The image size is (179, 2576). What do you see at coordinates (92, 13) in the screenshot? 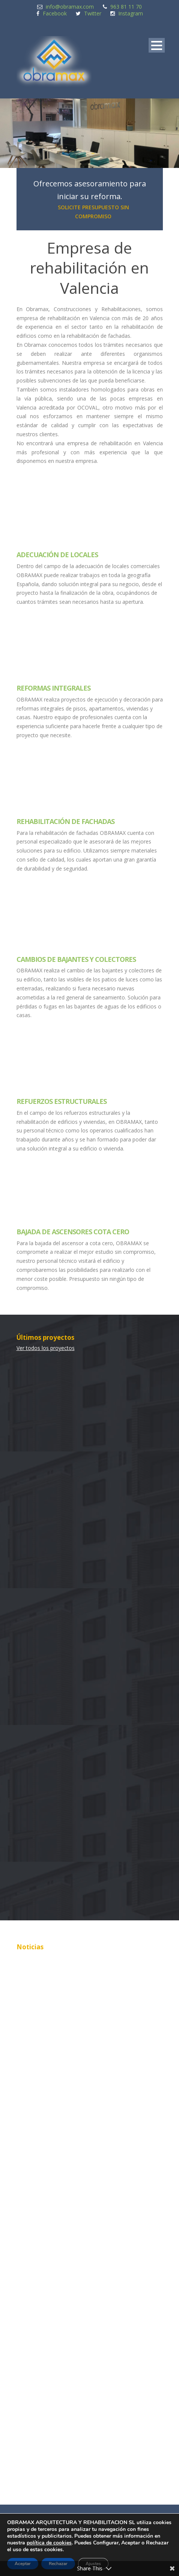
I see `Twitter` at bounding box center [92, 13].